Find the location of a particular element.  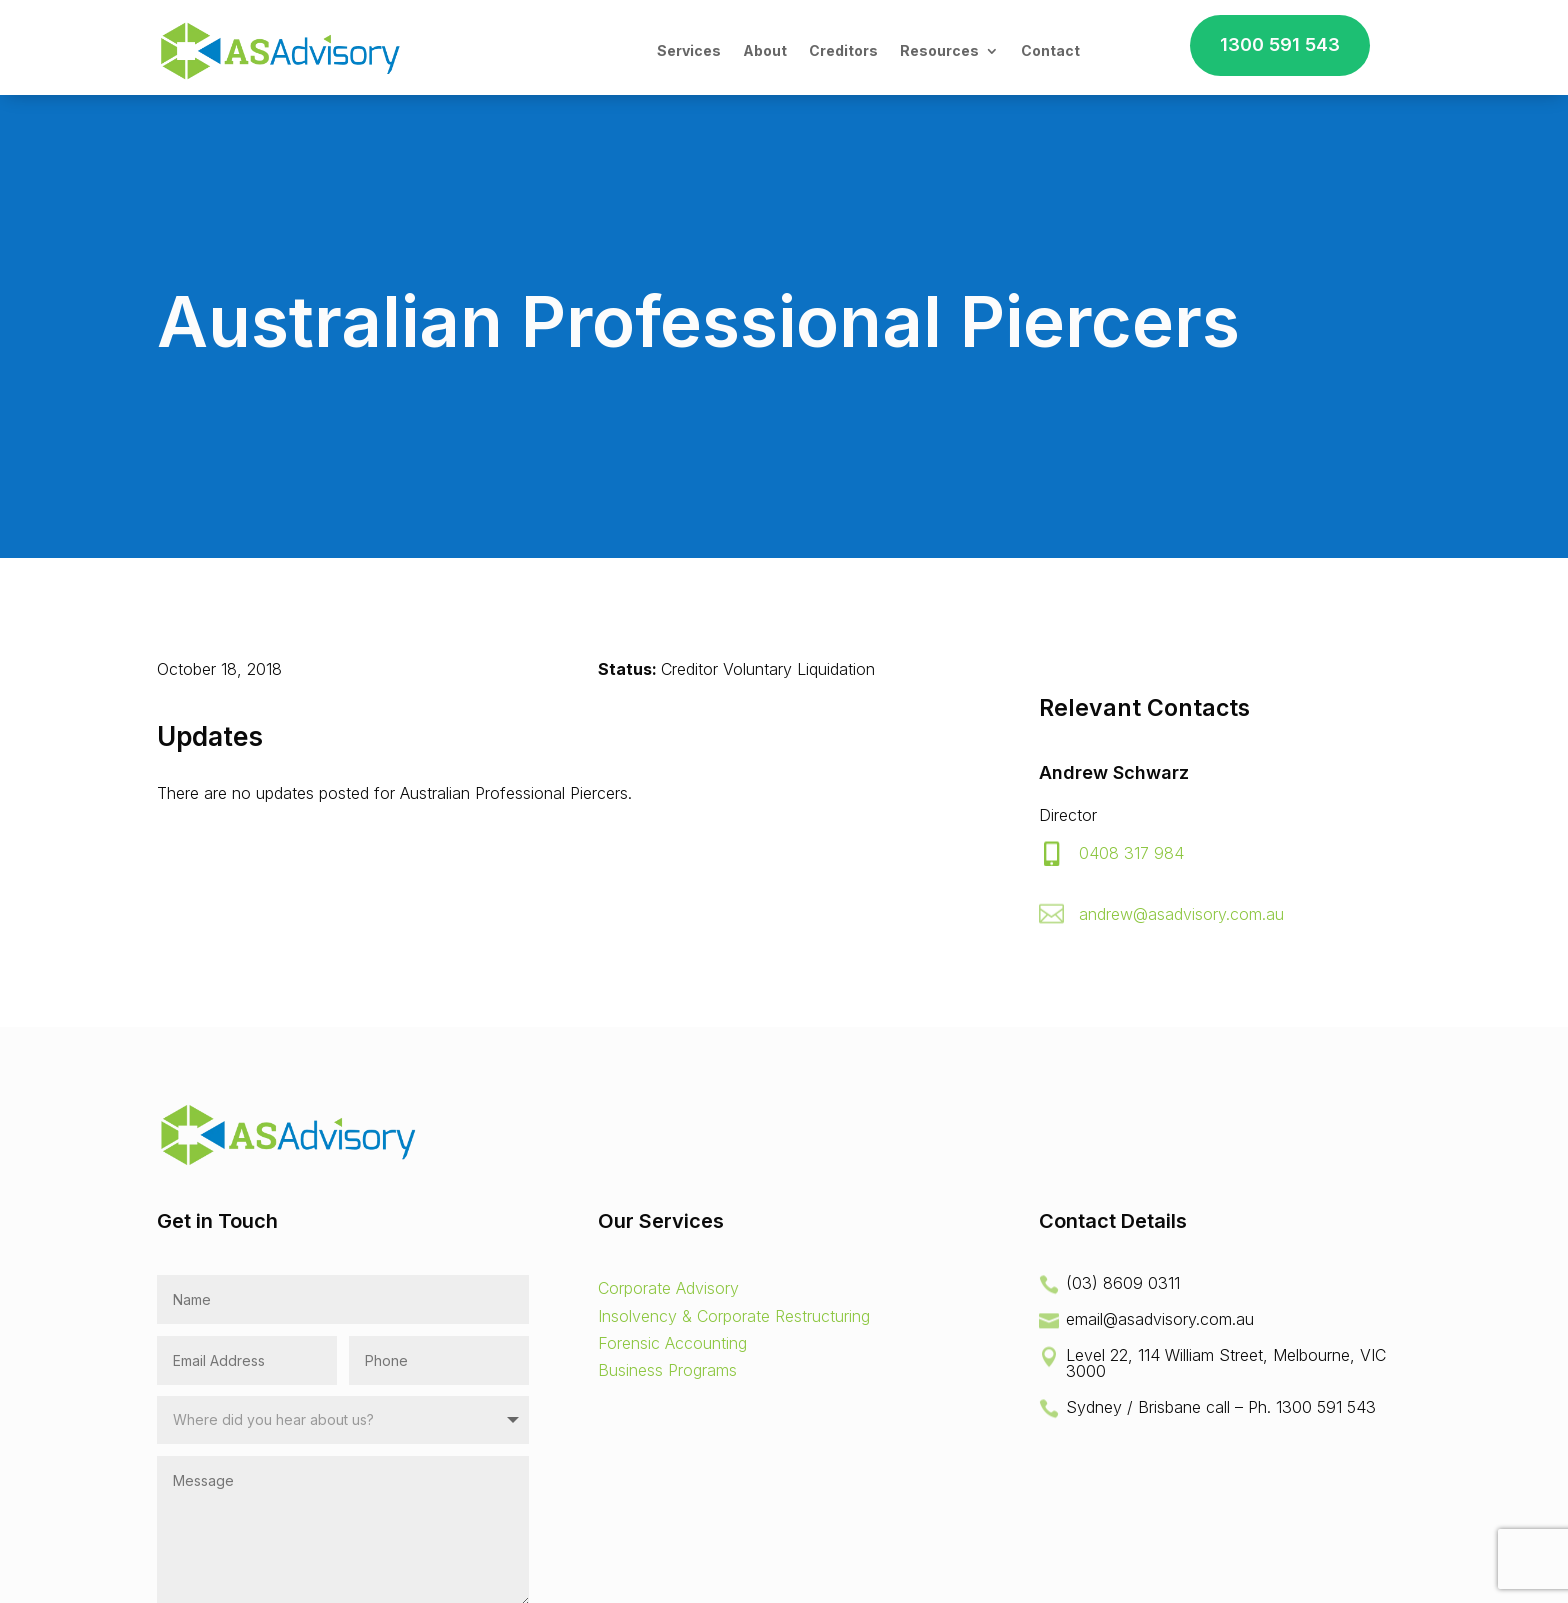

Creditors is located at coordinates (843, 50).